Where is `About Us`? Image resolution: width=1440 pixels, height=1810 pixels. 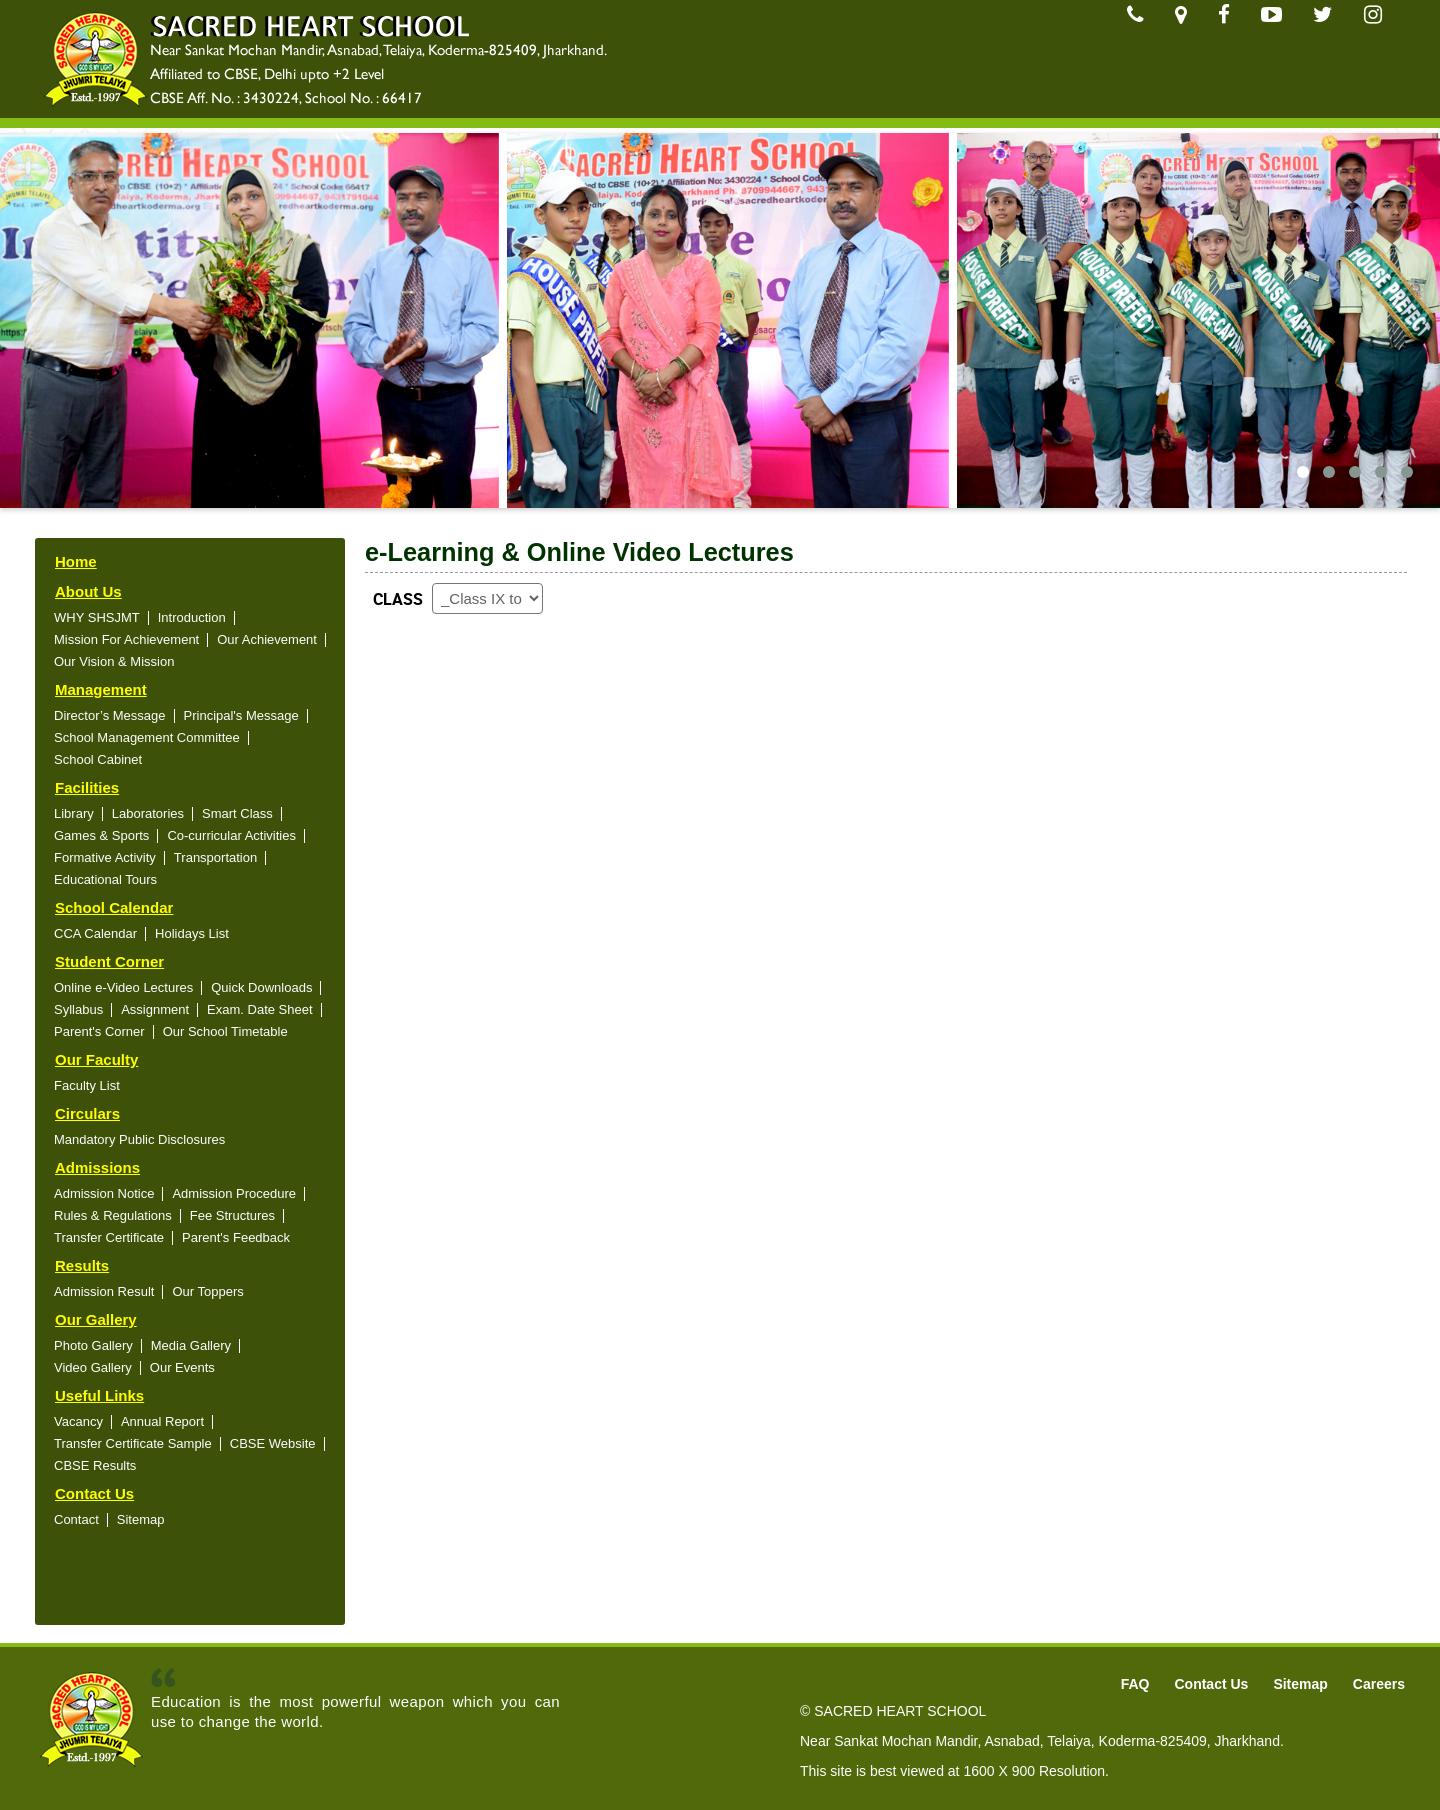 About Us is located at coordinates (88, 591).